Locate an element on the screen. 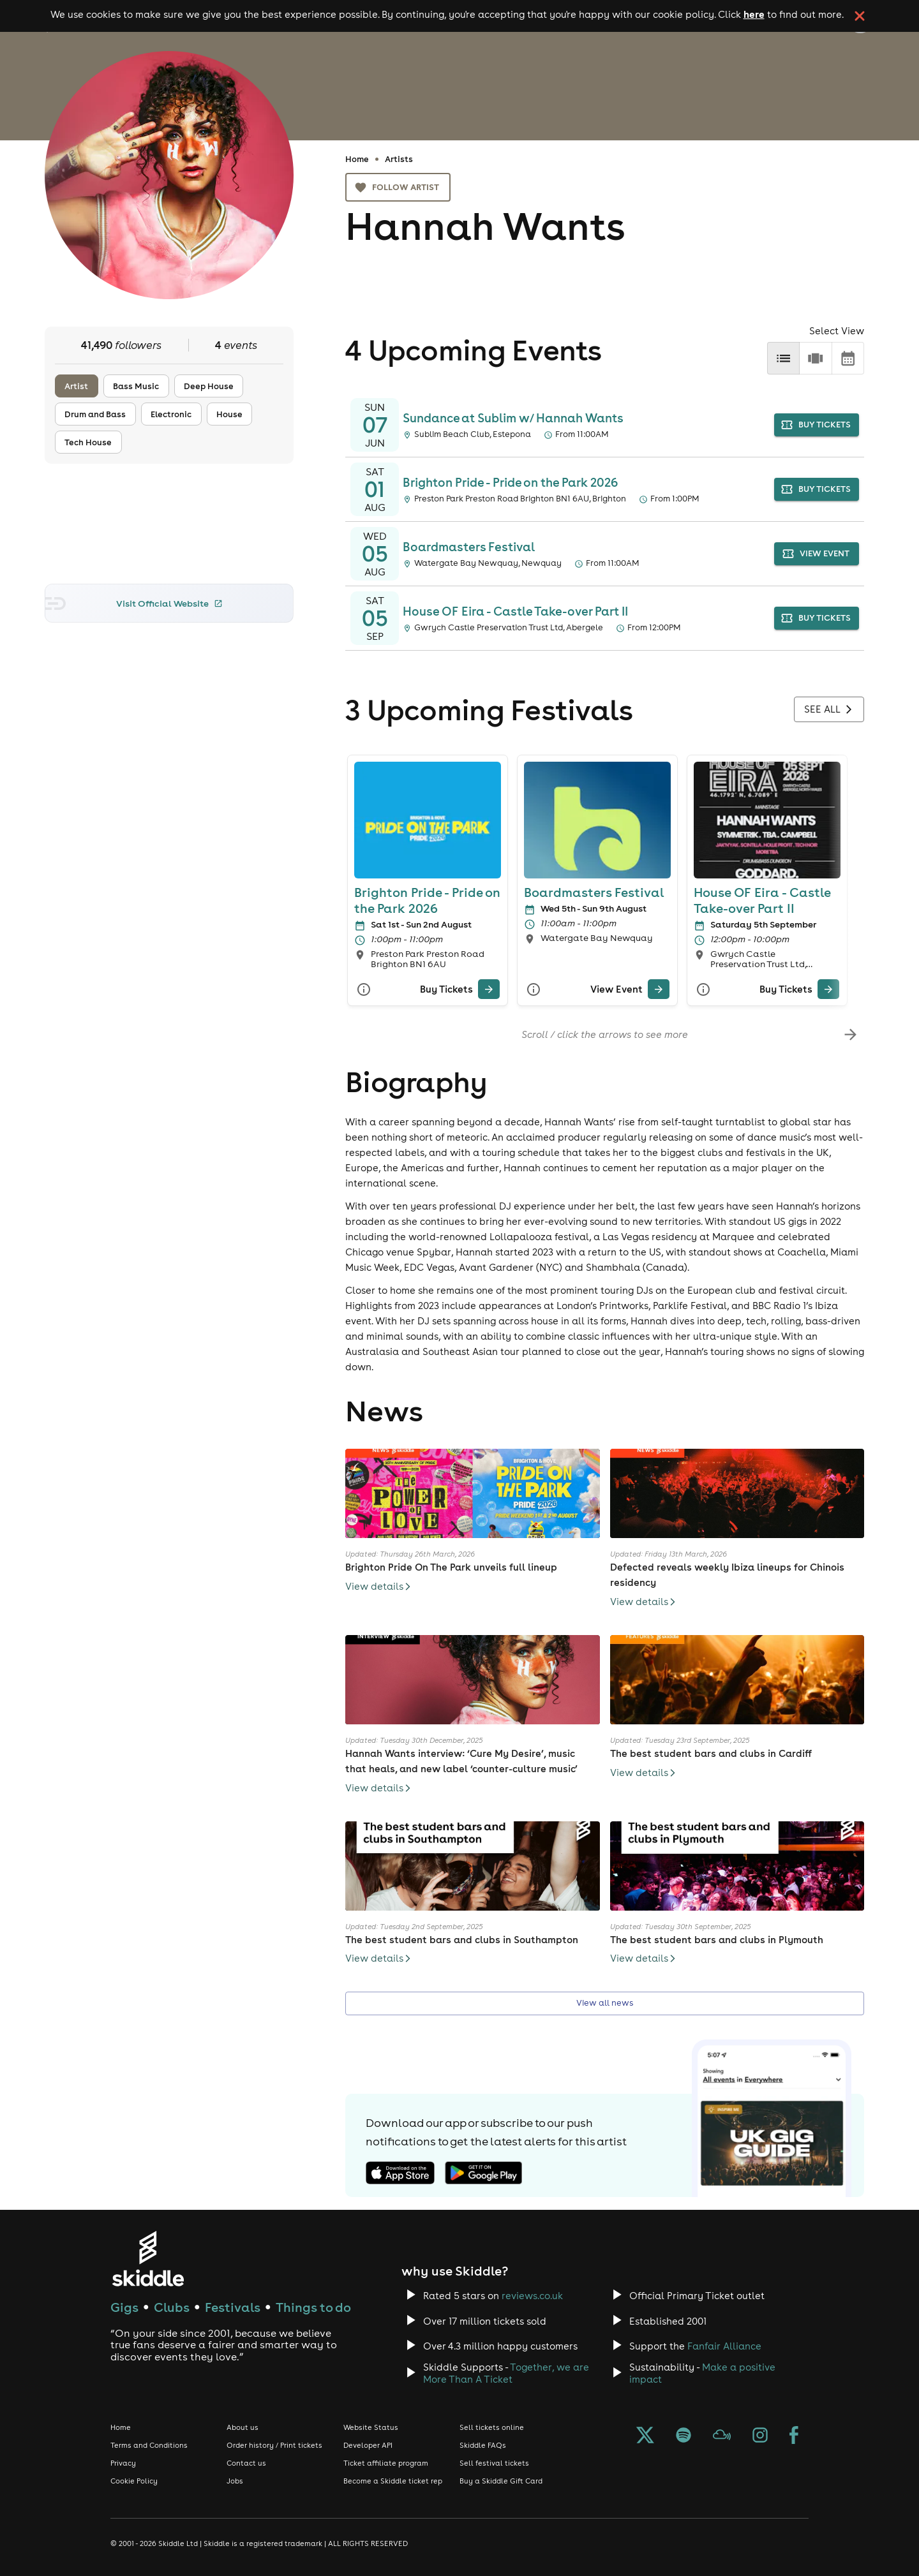 This screenshot has width=919, height=2576. [Click to go to Skiddle homepage, discover events and buy tickets] is located at coordinates (147, 2258).